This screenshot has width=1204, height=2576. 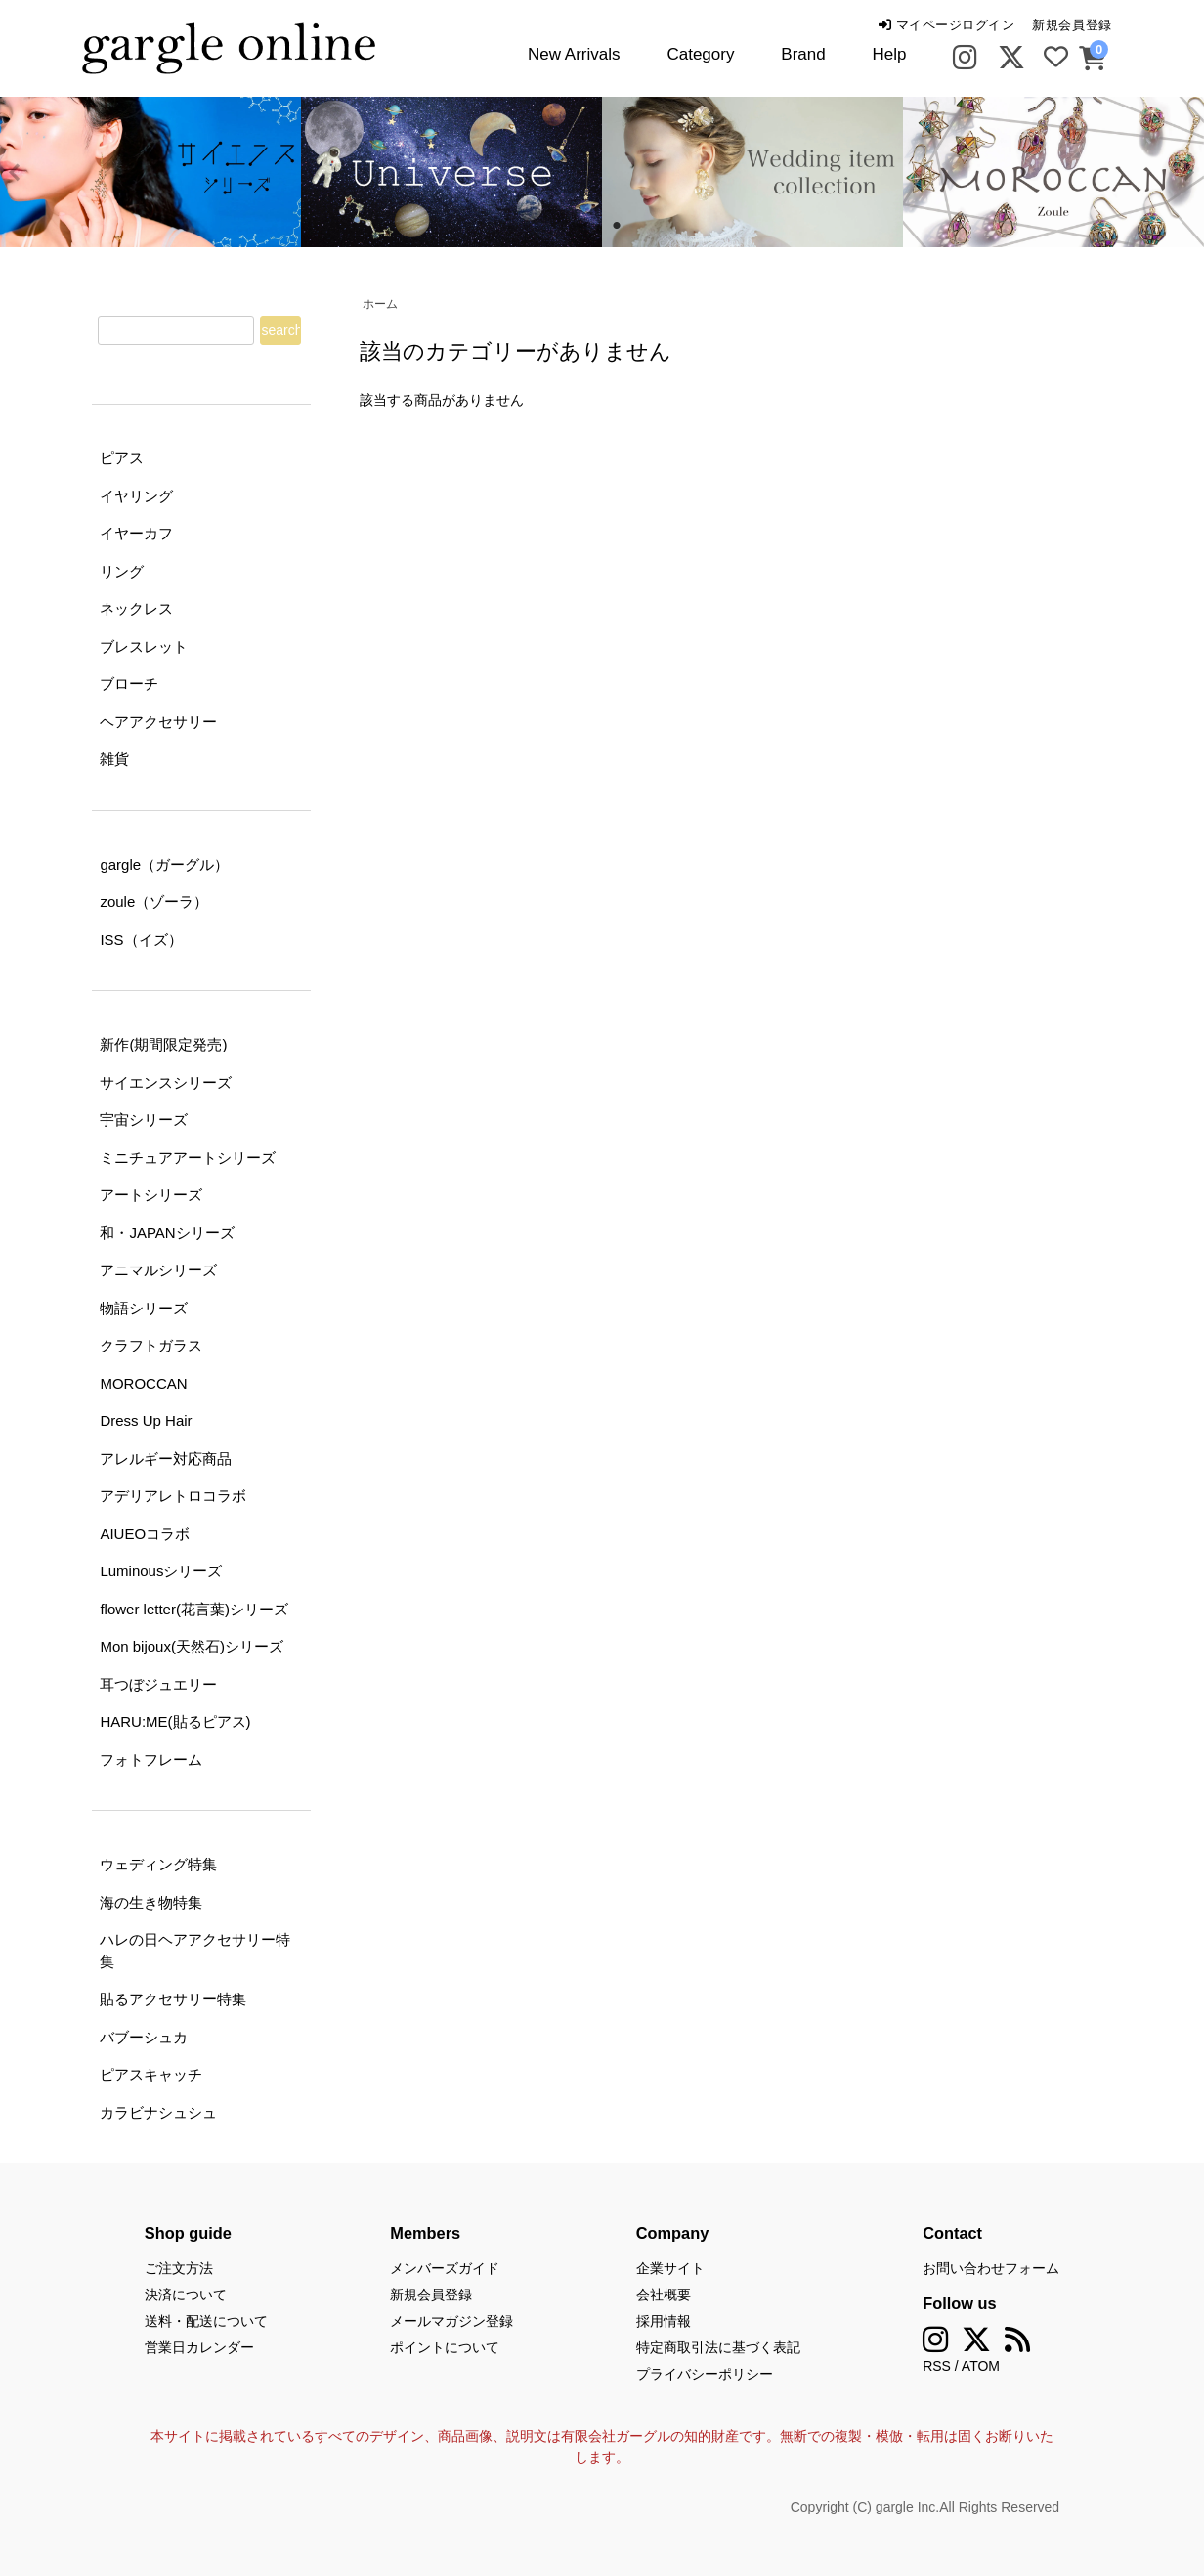 What do you see at coordinates (206, 2321) in the screenshot?
I see `送料・配送について` at bounding box center [206, 2321].